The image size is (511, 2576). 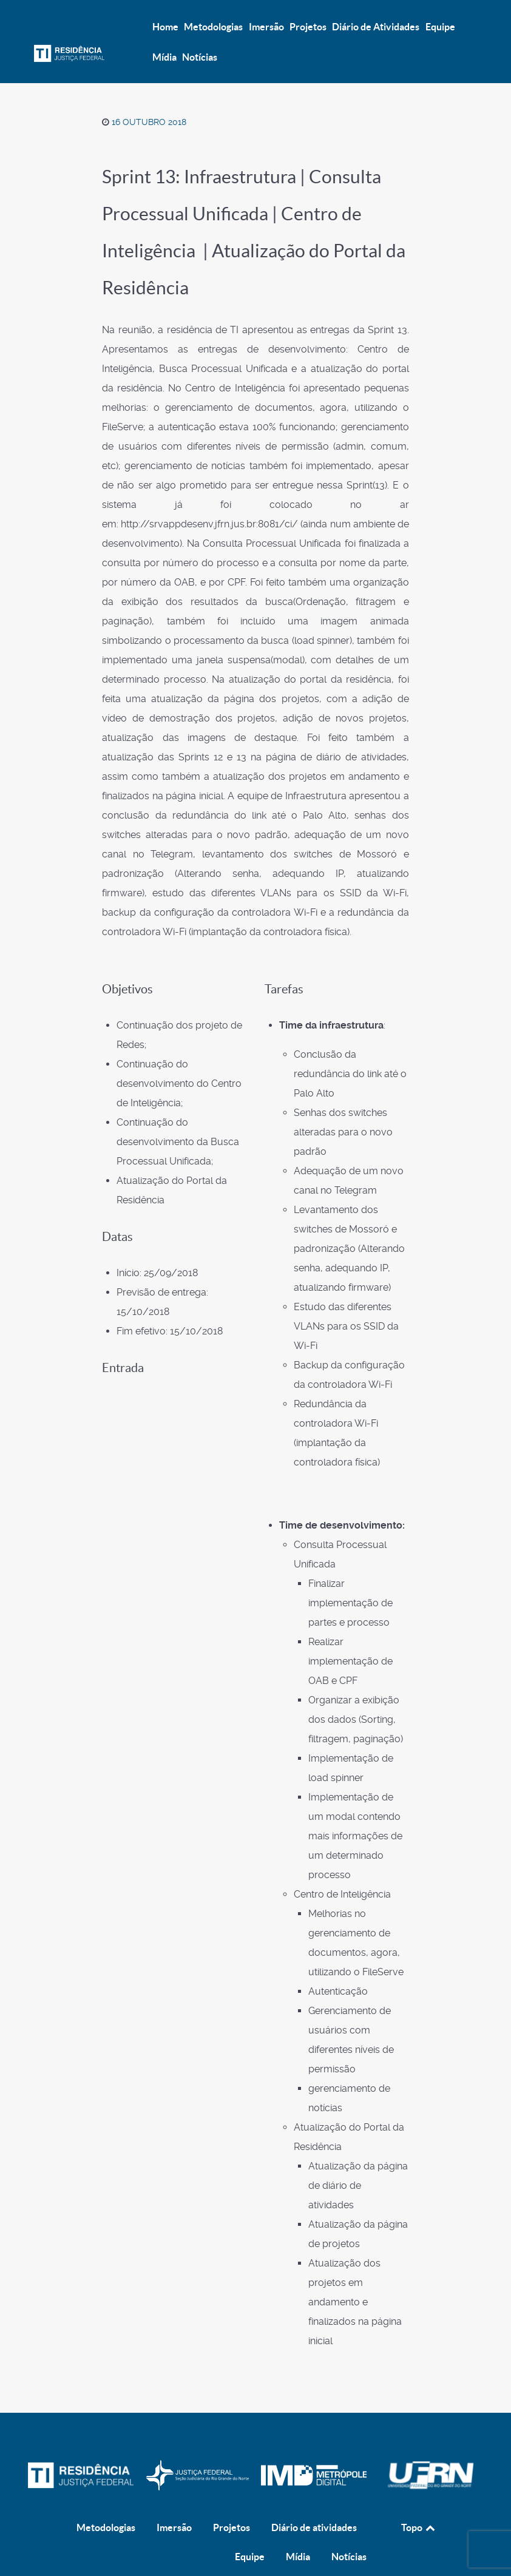 I want to click on Topo [Back to top], so click(x=419, y=2501).